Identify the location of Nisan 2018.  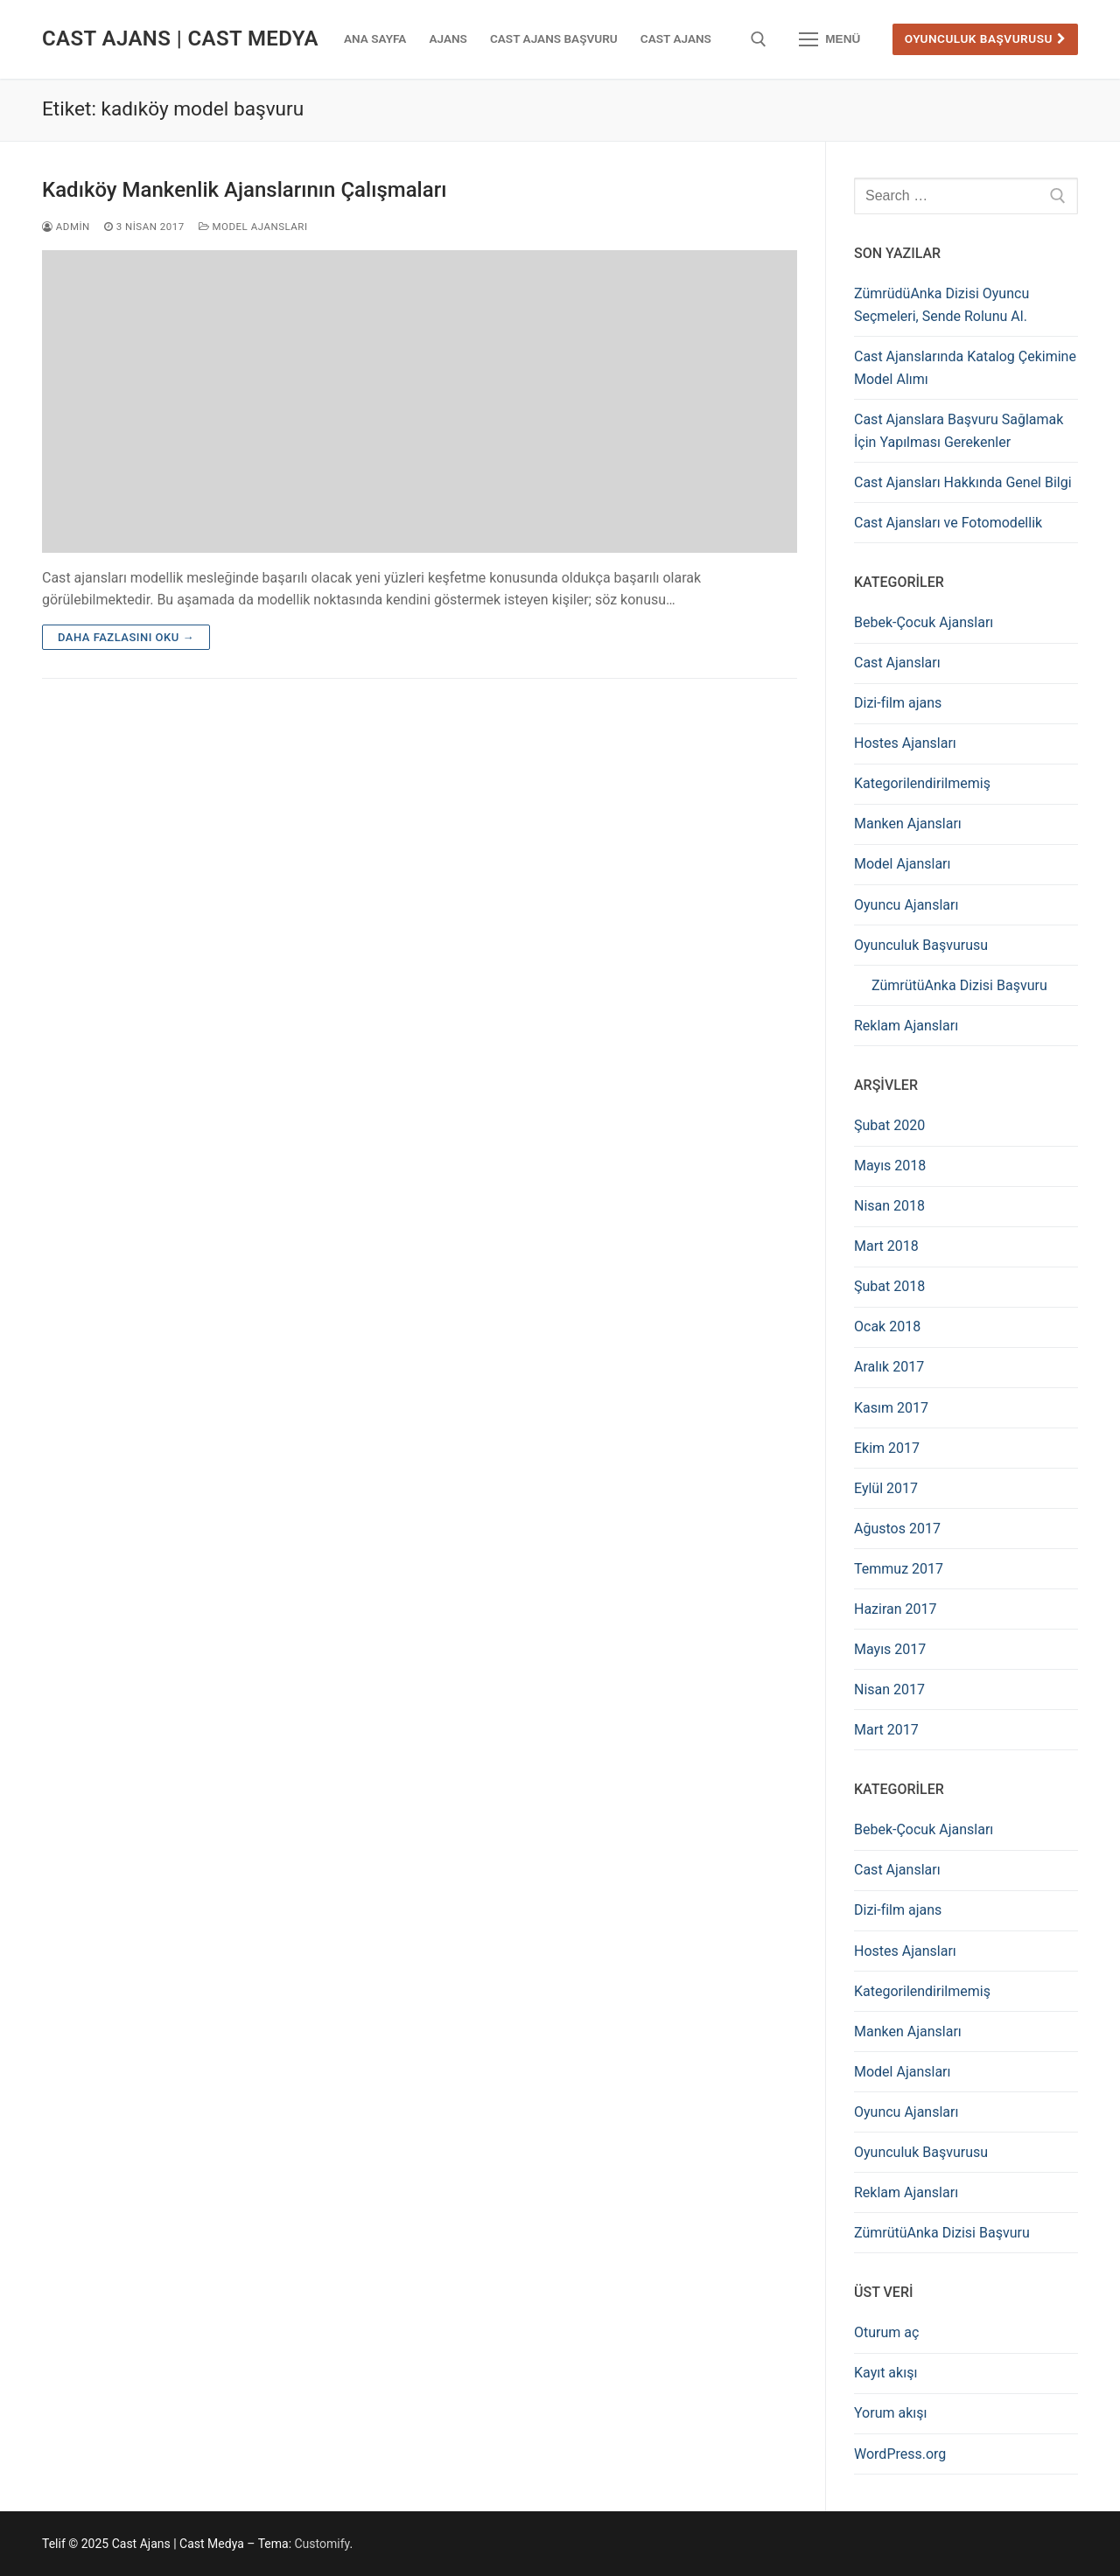
(889, 1205).